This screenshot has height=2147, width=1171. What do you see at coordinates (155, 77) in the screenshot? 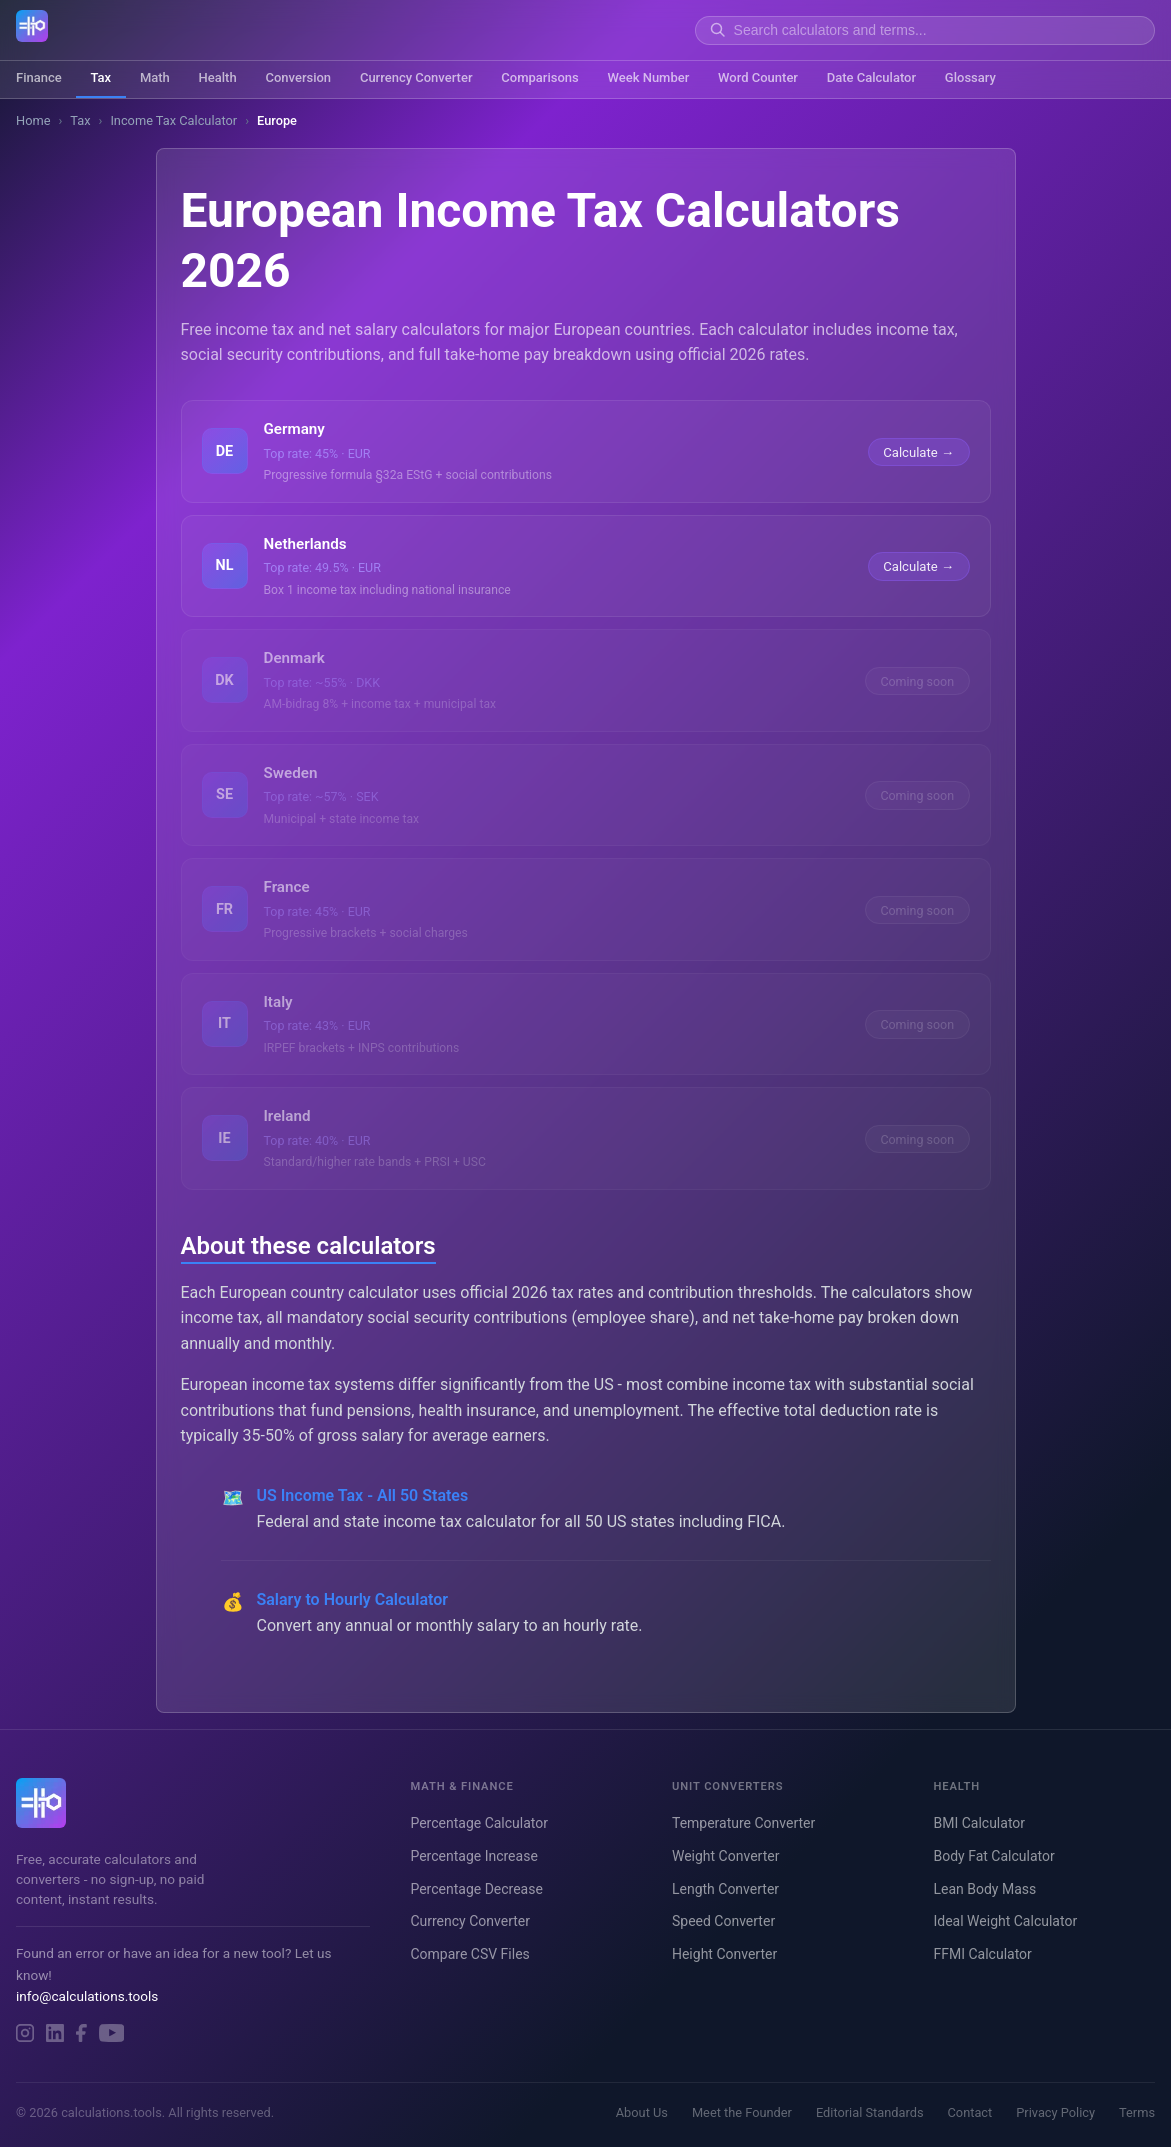
I see `Math` at bounding box center [155, 77].